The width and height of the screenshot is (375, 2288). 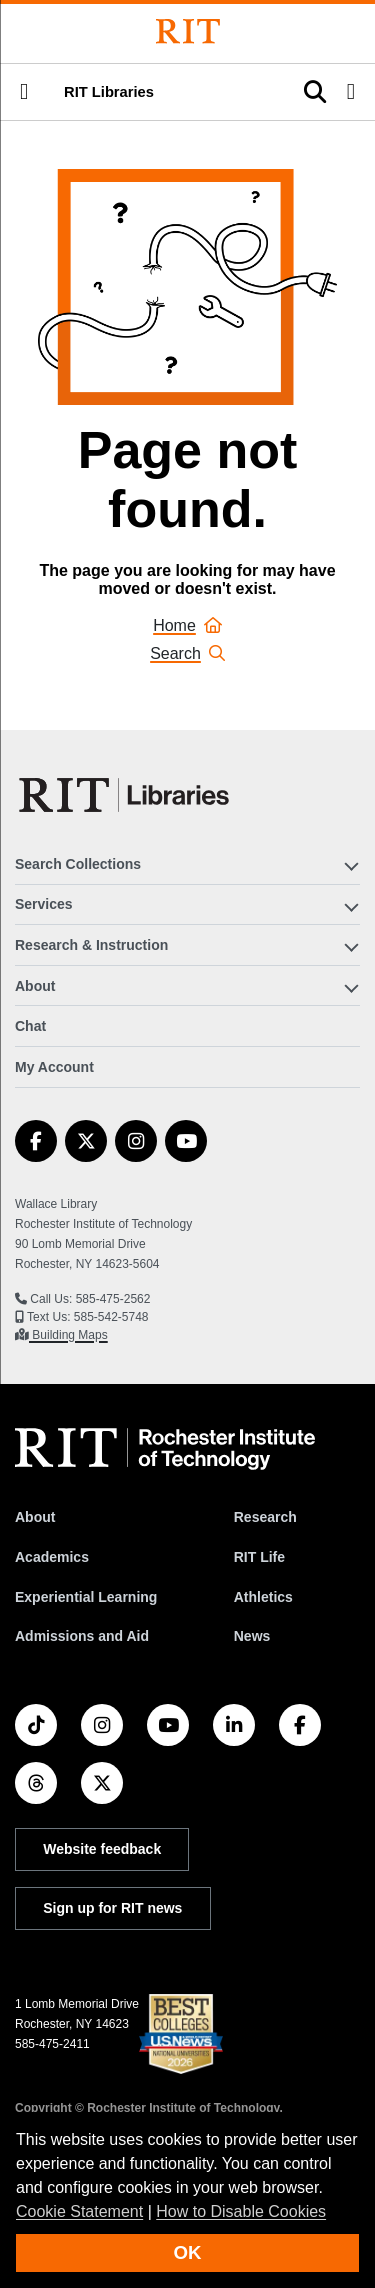 What do you see at coordinates (44, 904) in the screenshot?
I see `Services [button]` at bounding box center [44, 904].